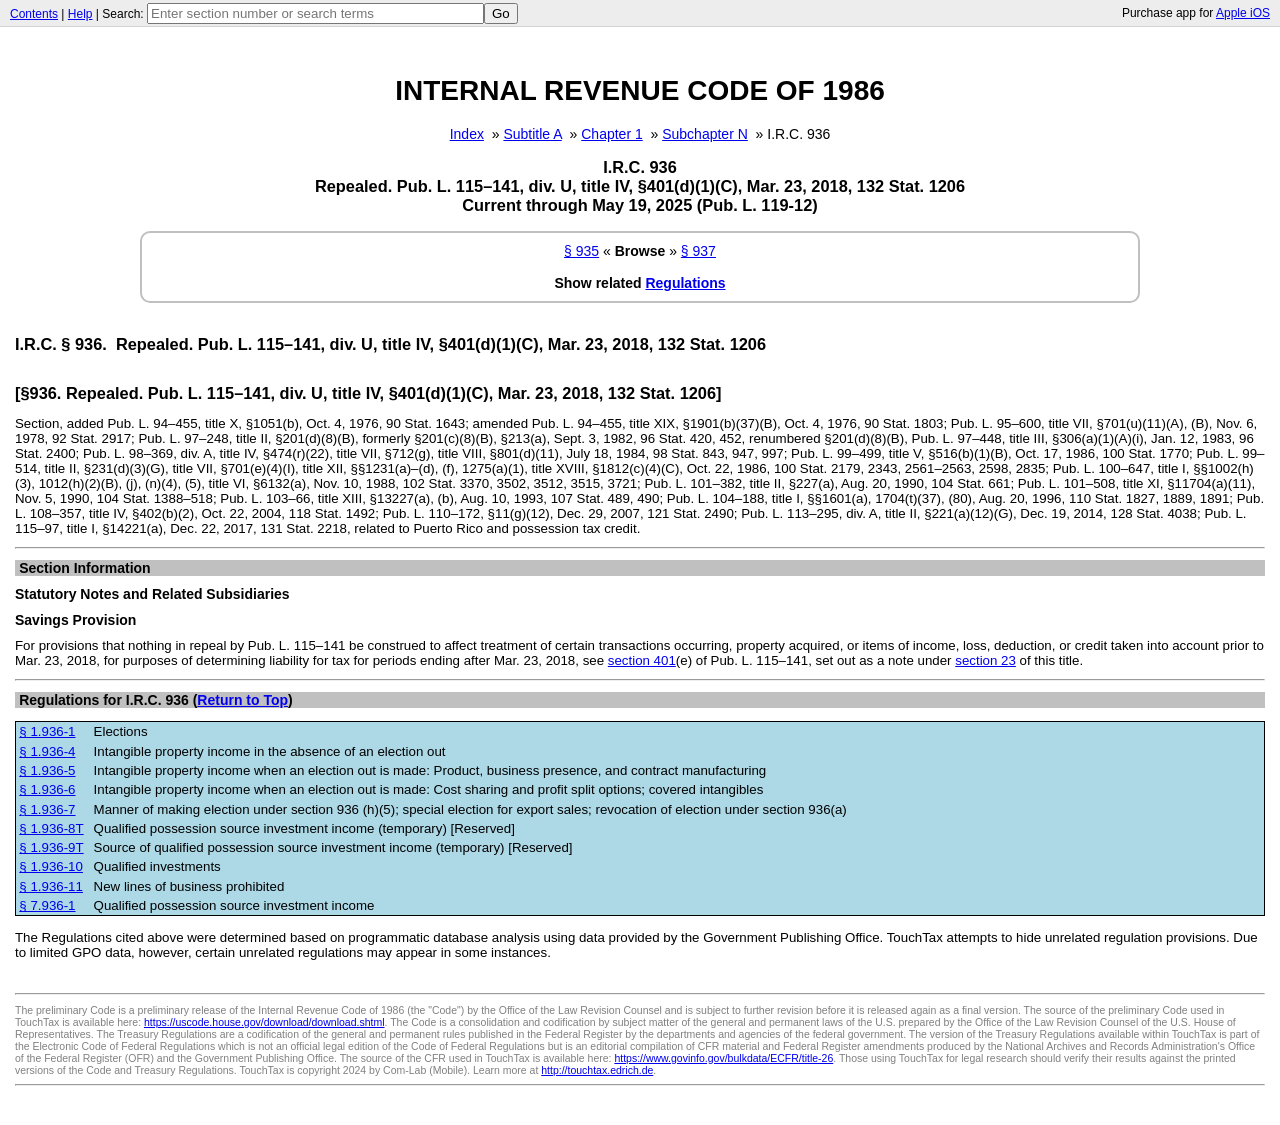  I want to click on § 1.936-10, so click(51, 866).